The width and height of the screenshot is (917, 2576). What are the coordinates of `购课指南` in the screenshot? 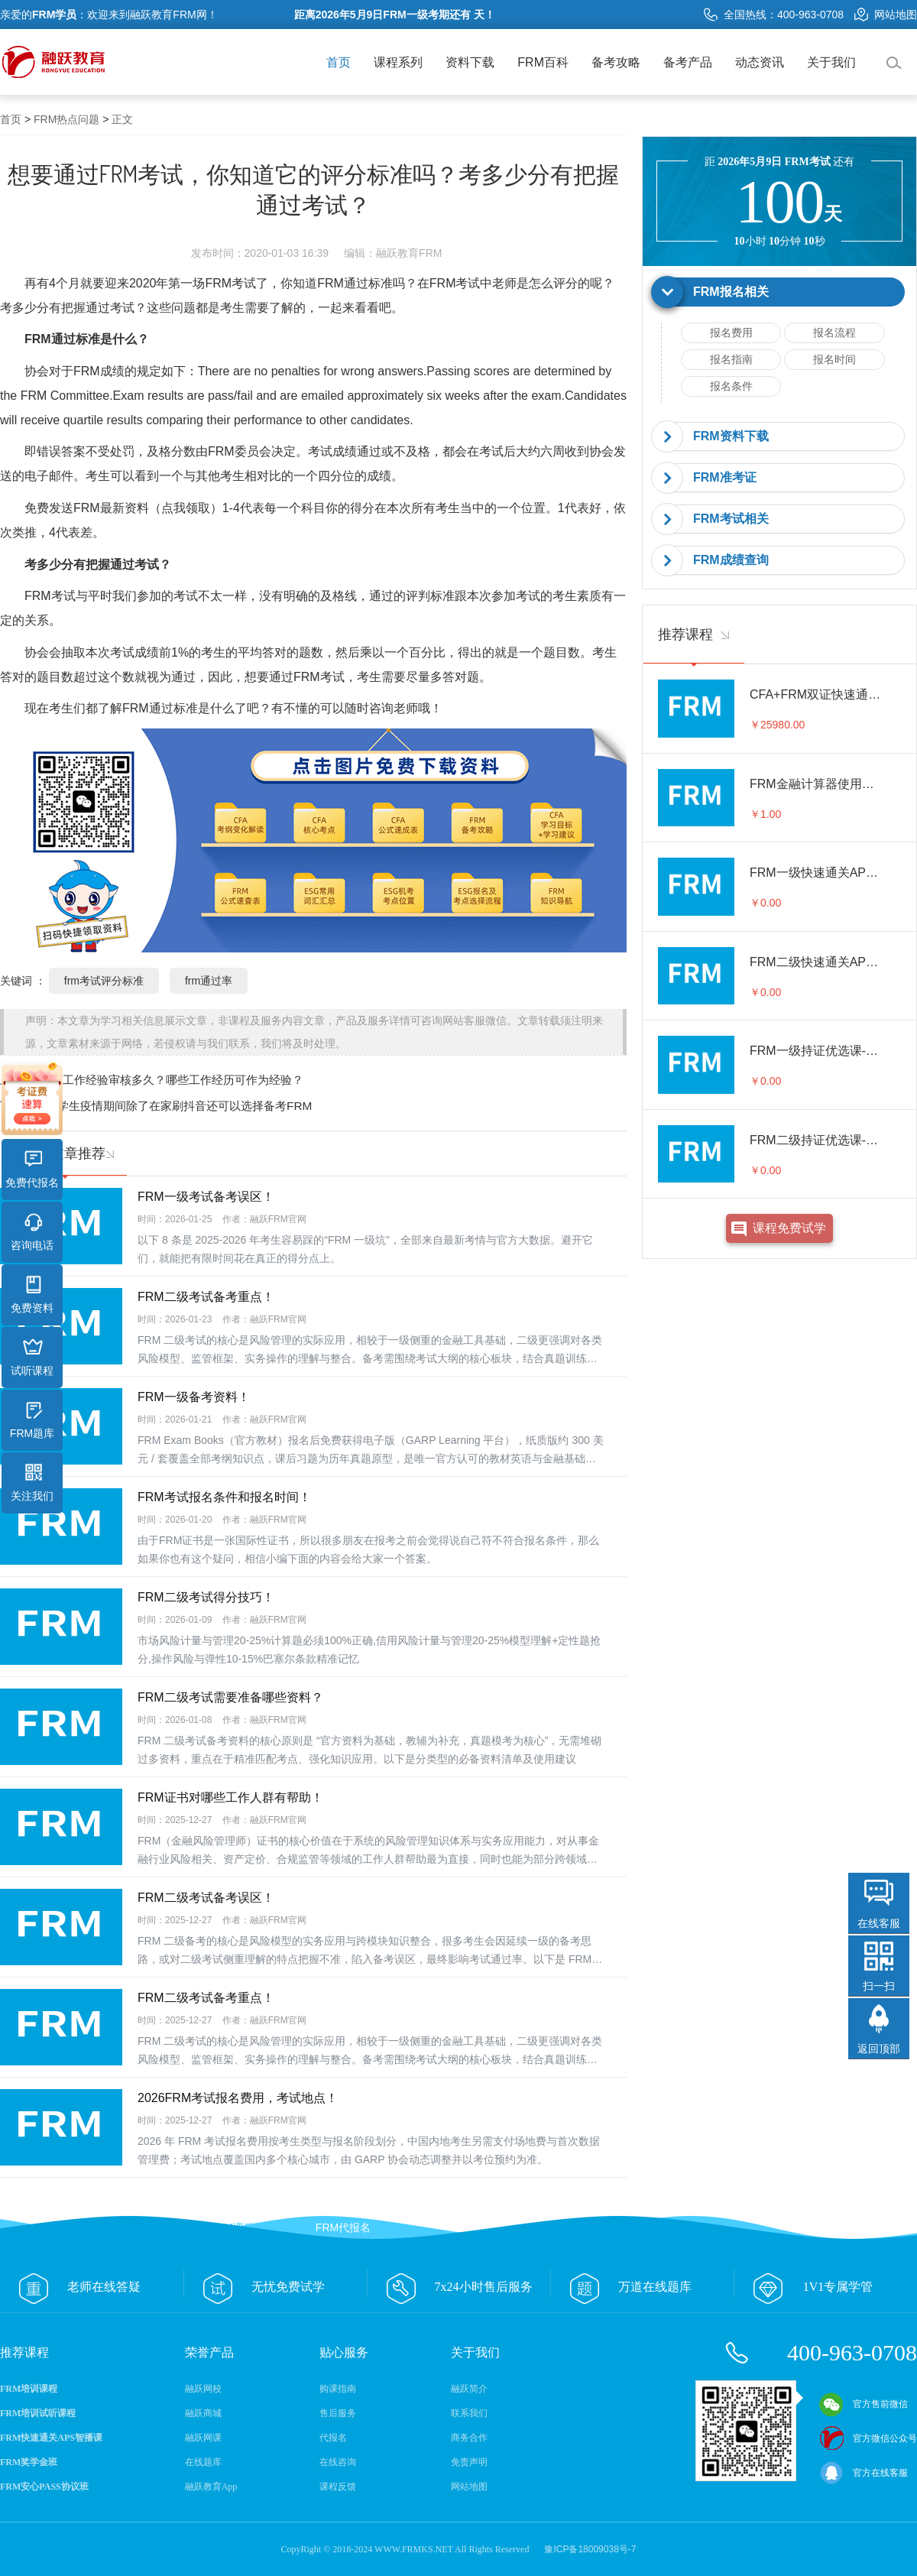 It's located at (337, 2388).